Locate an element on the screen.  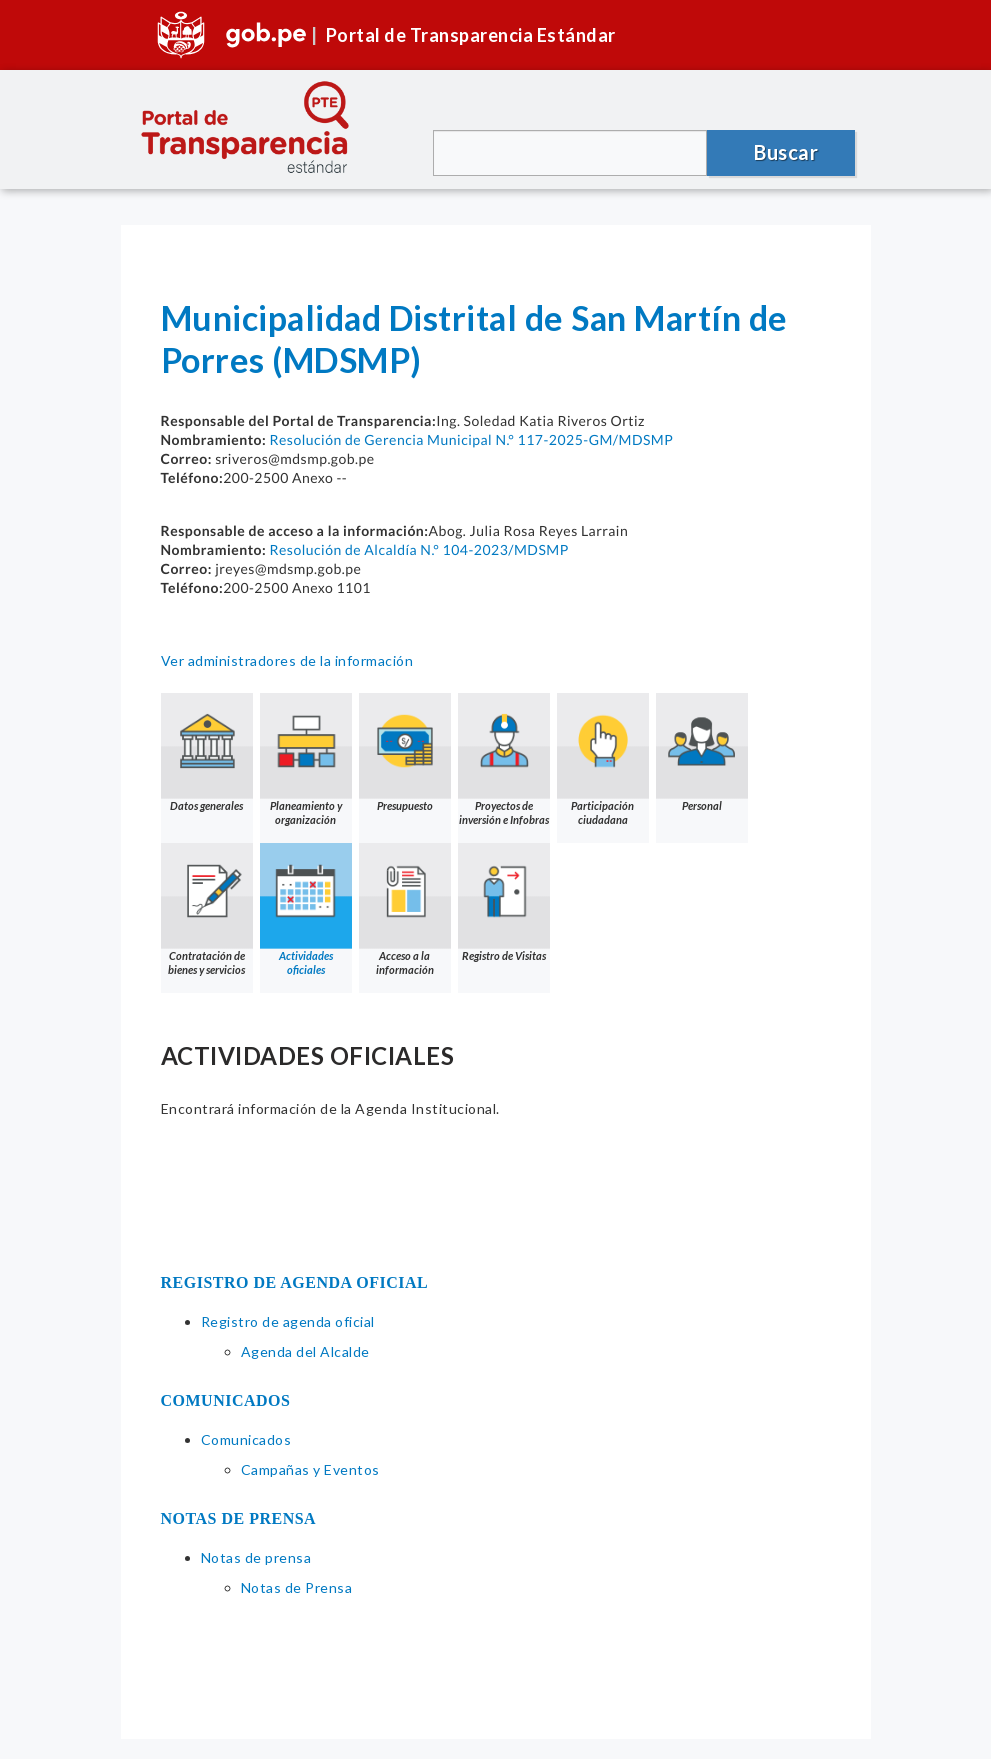
Notas de Prensa is located at coordinates (297, 1587).